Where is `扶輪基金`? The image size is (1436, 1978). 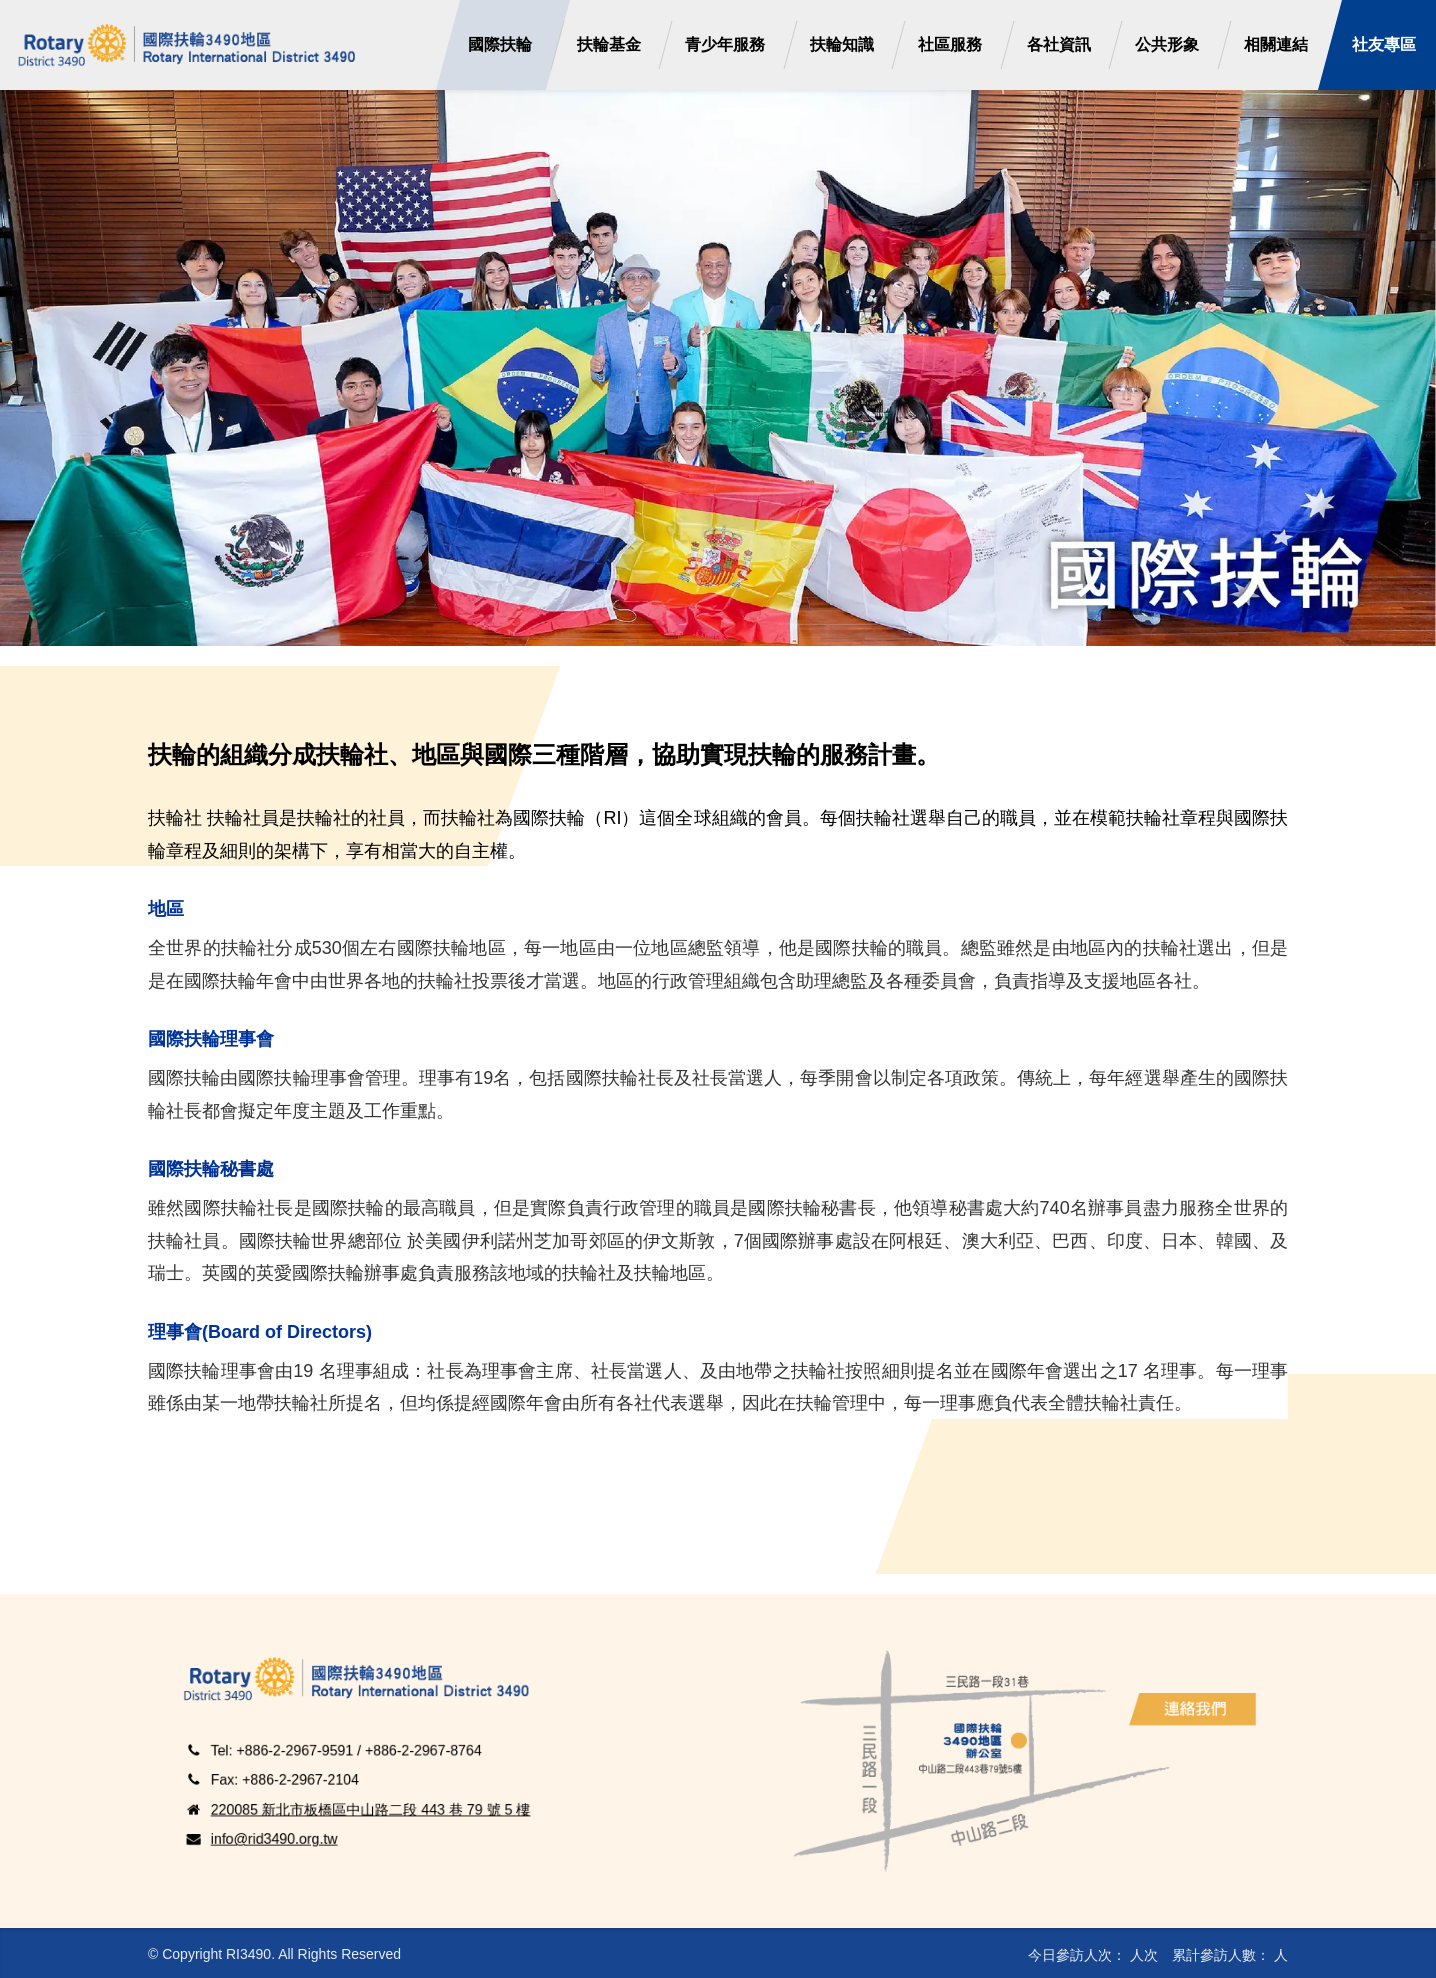
扶輪基金 is located at coordinates (609, 44).